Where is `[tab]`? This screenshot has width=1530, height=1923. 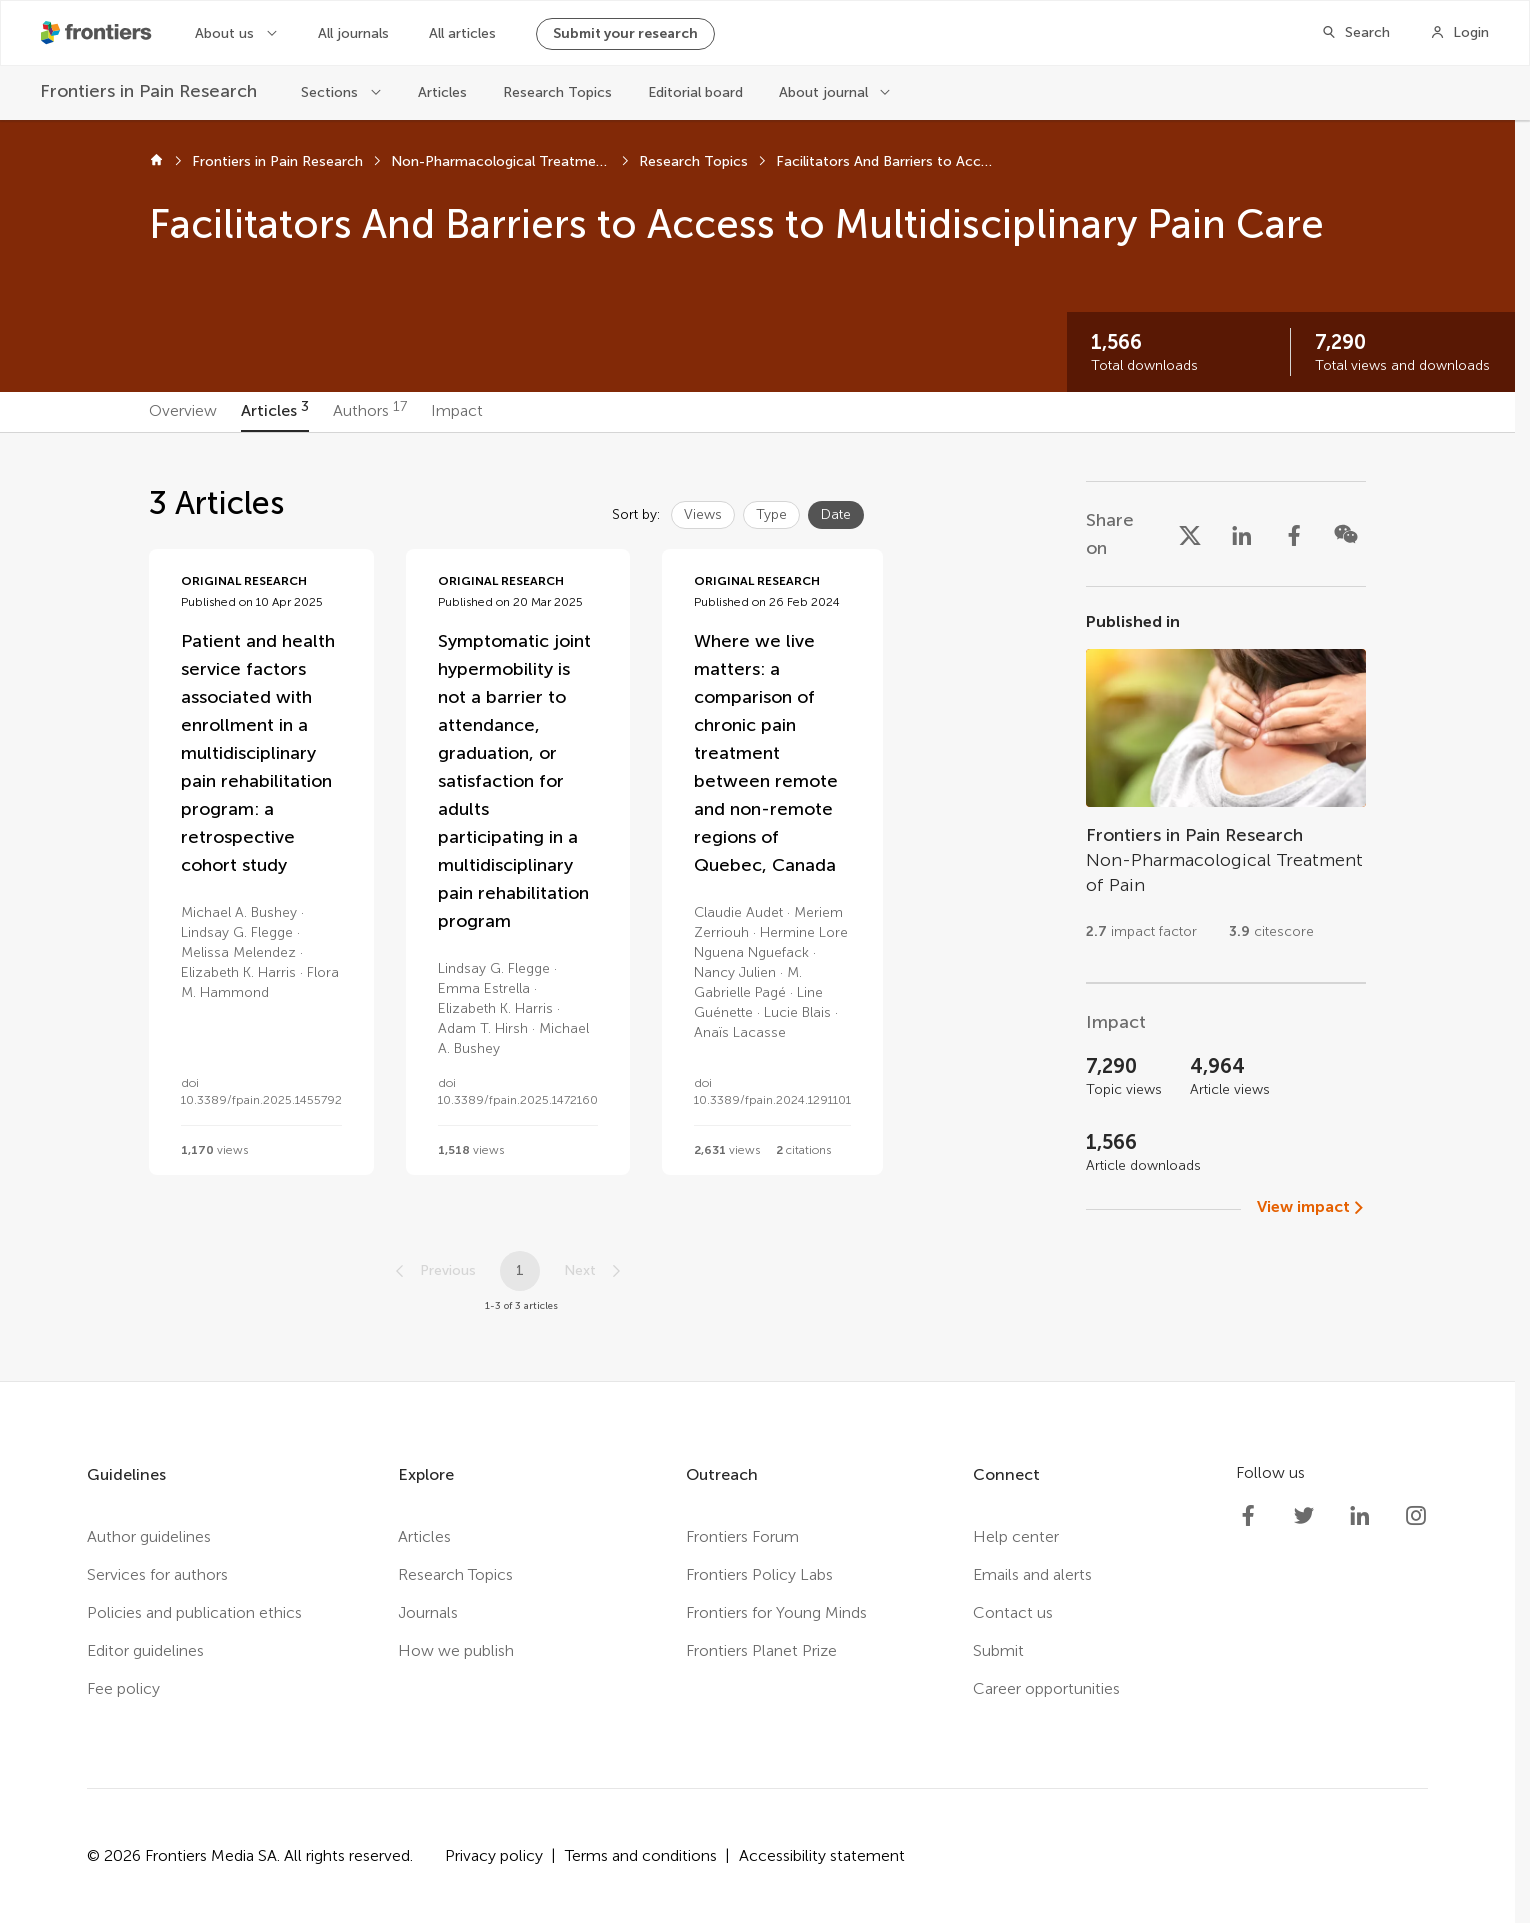 [tab] is located at coordinates (183, 412).